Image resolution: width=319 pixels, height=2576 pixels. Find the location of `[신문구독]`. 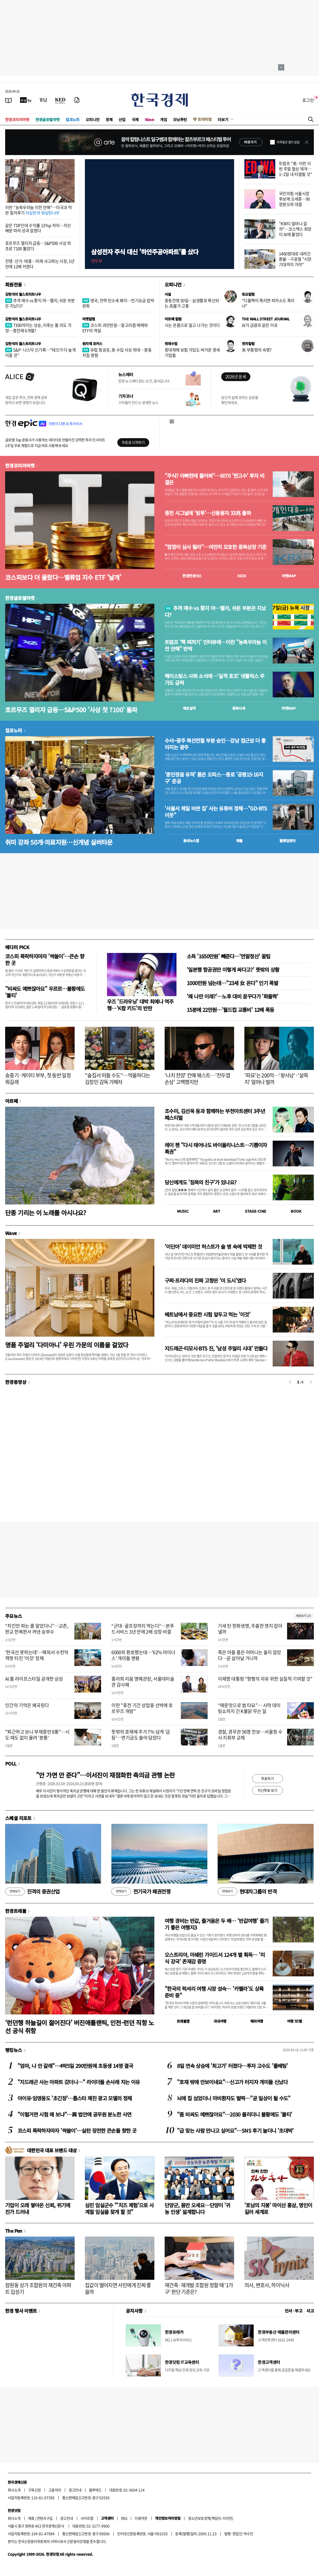

[신문구독] is located at coordinates (77, 100).